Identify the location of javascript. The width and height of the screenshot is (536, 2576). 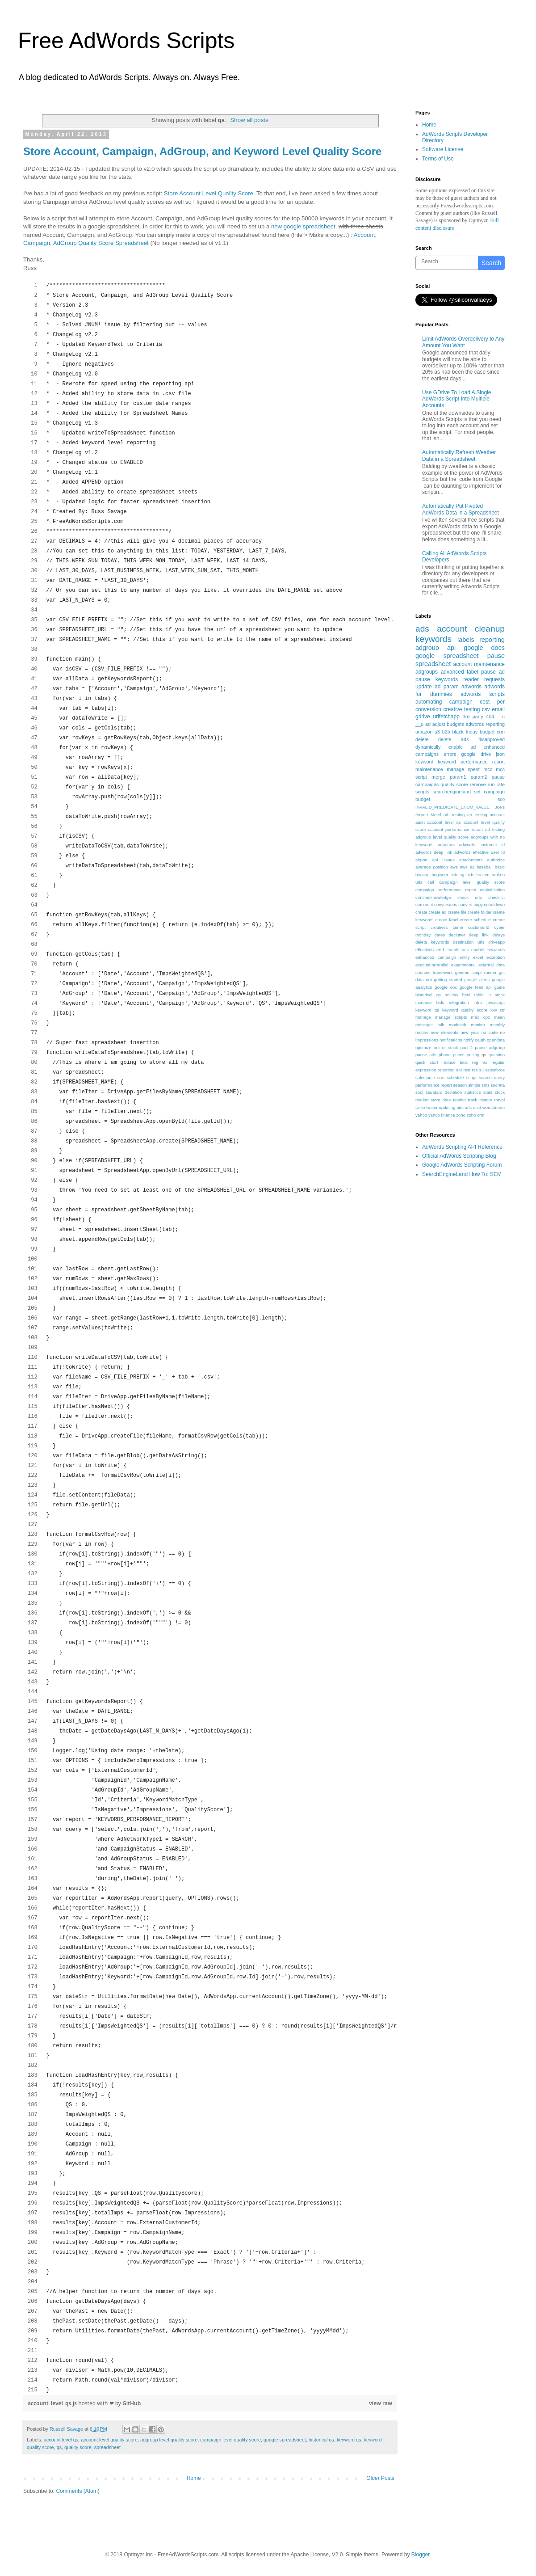
(495, 1002).